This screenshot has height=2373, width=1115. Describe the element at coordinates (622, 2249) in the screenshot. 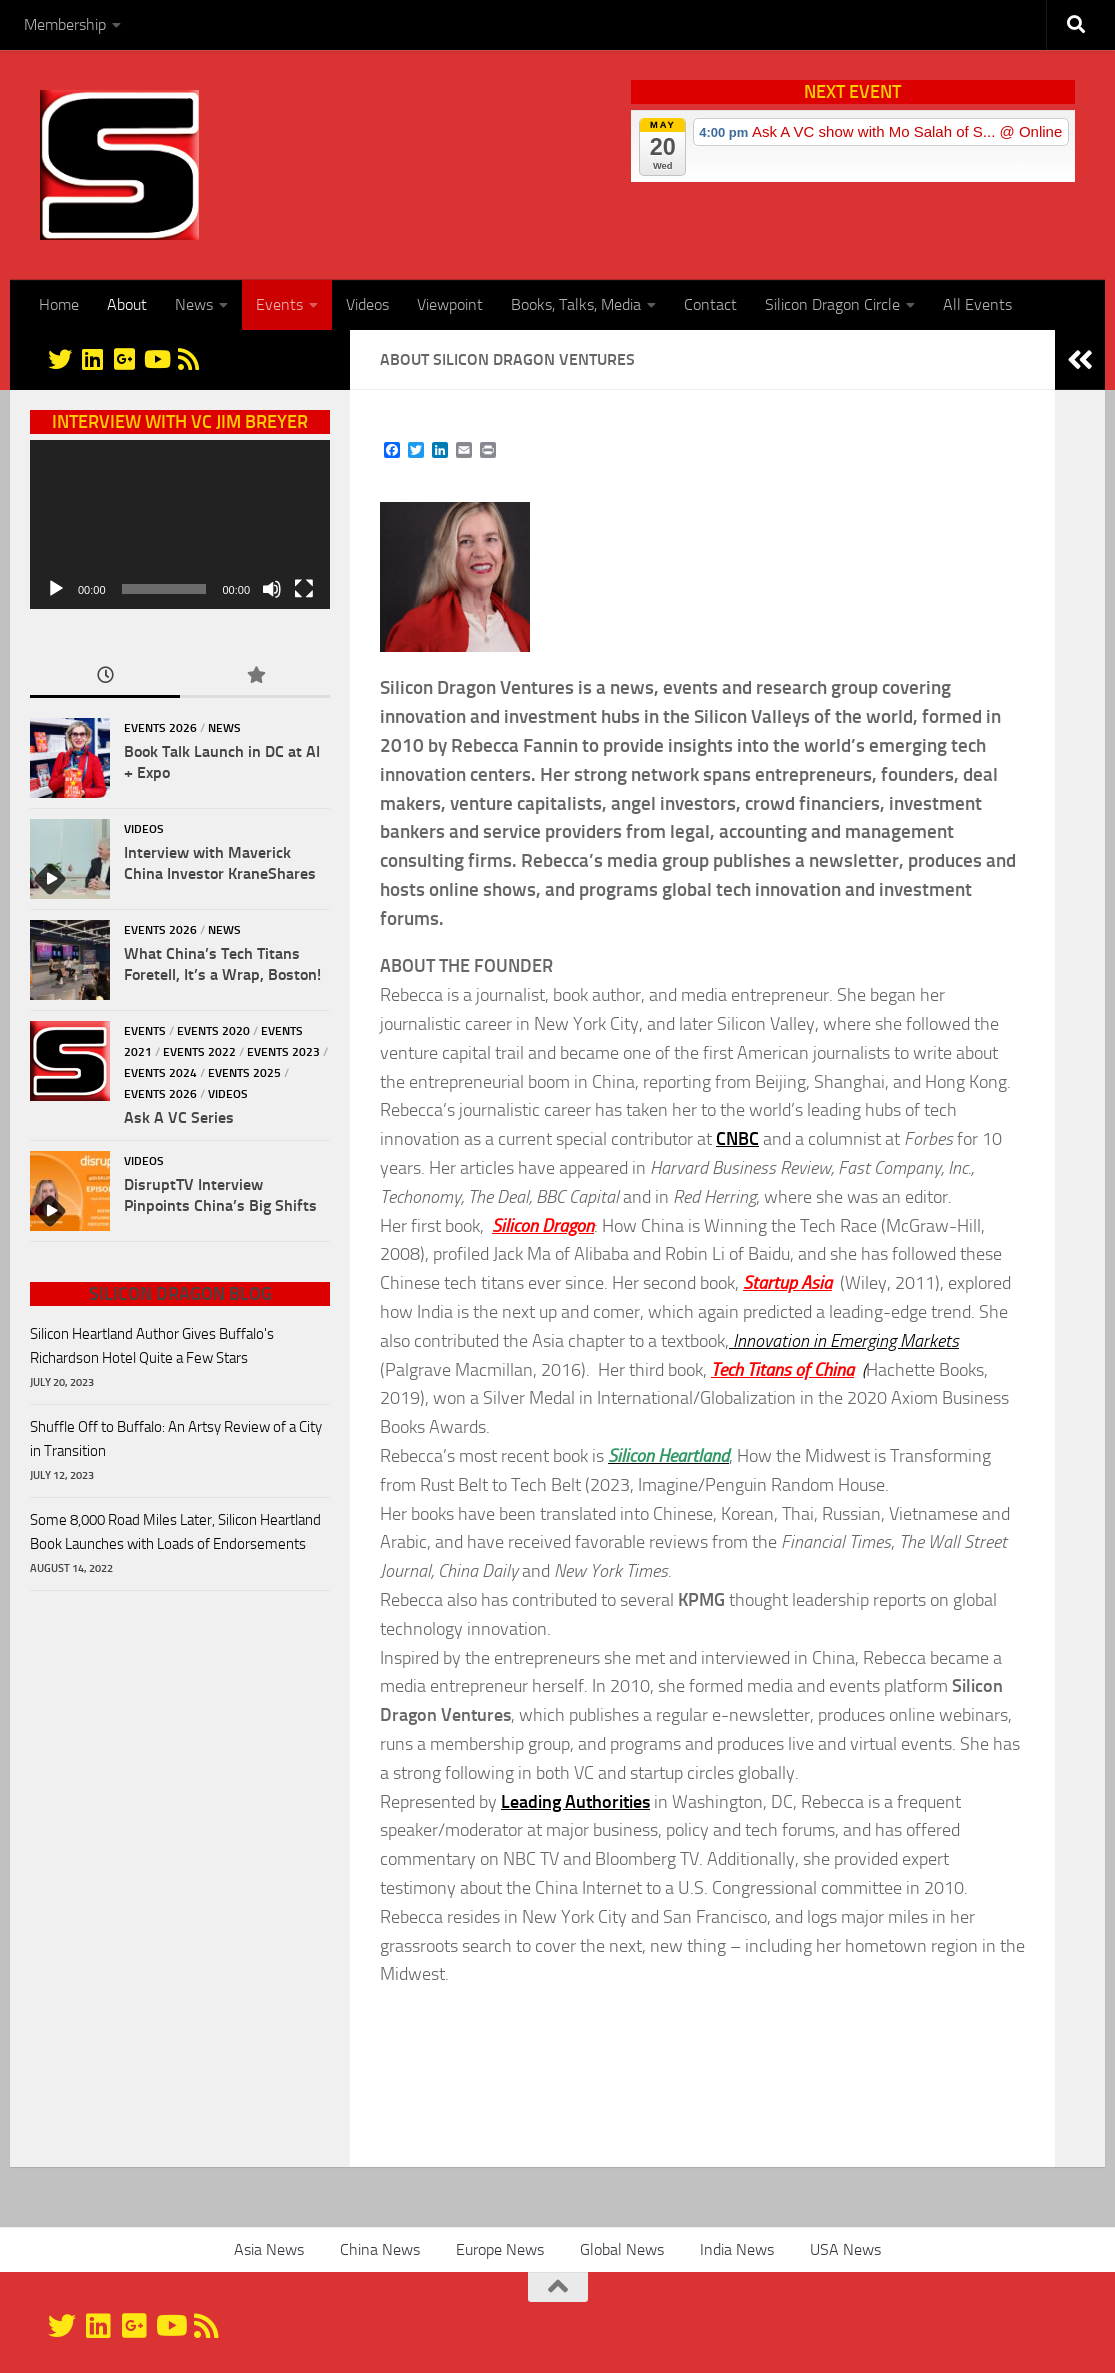

I see `Global News` at that location.